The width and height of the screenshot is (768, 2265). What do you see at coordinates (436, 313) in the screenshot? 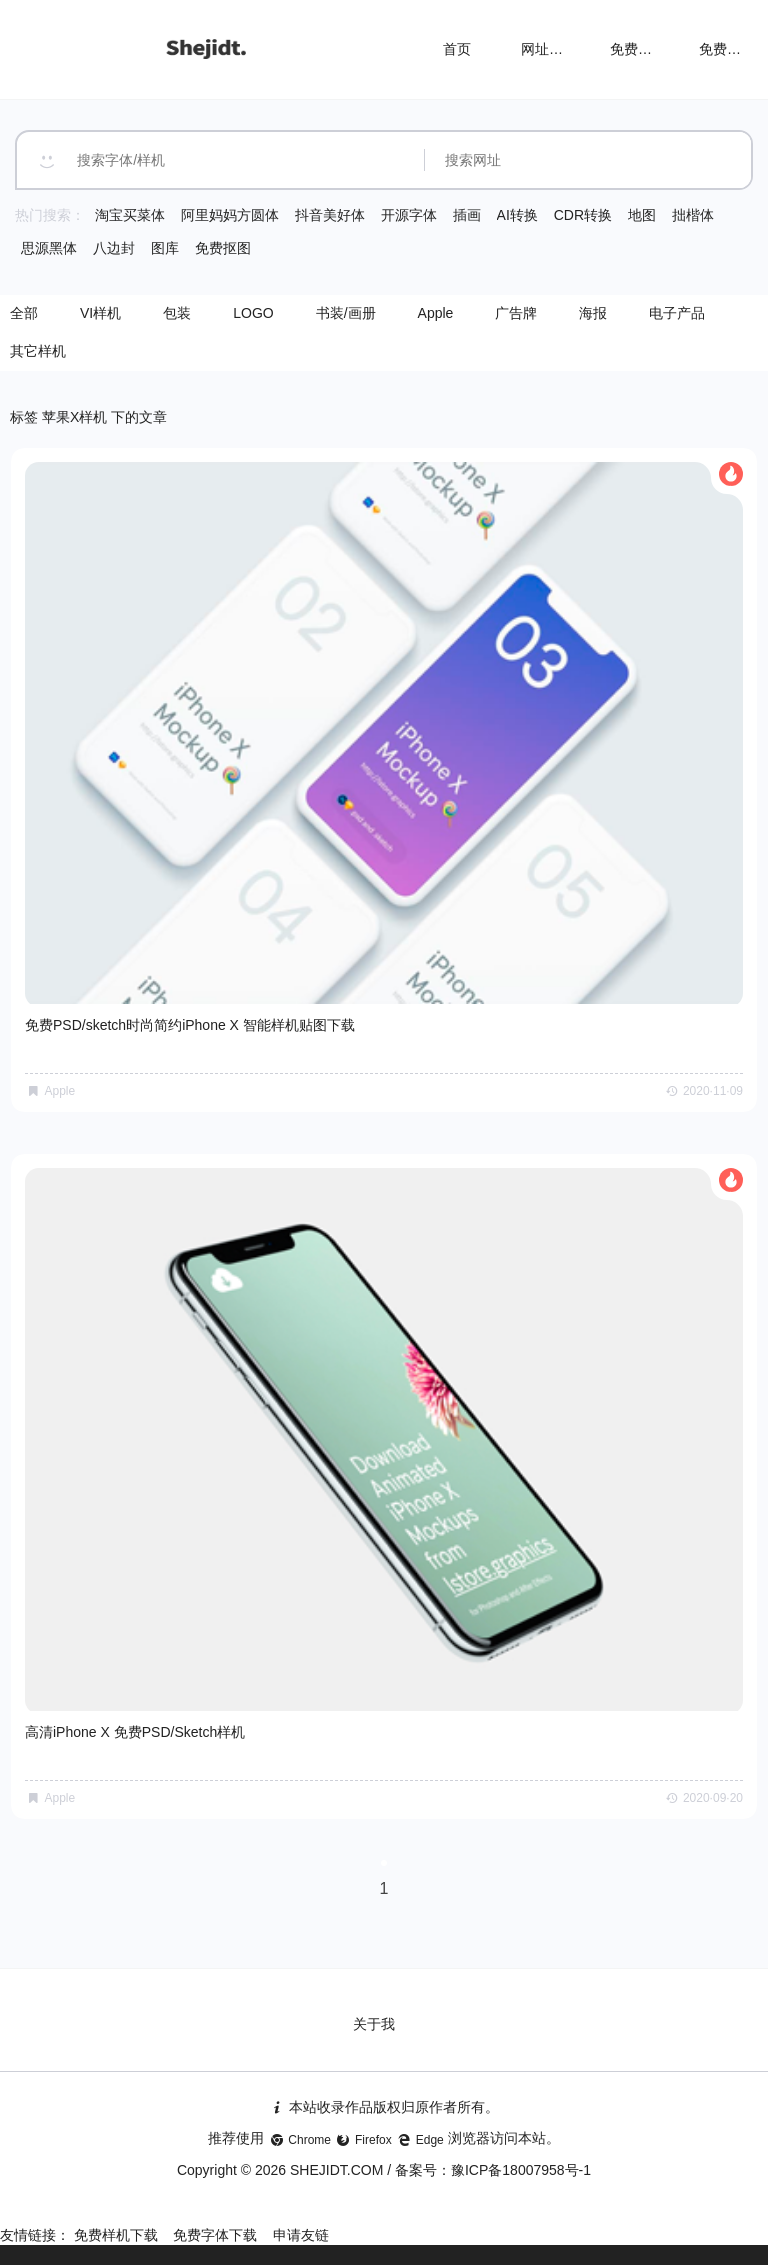
I see `Apple` at bounding box center [436, 313].